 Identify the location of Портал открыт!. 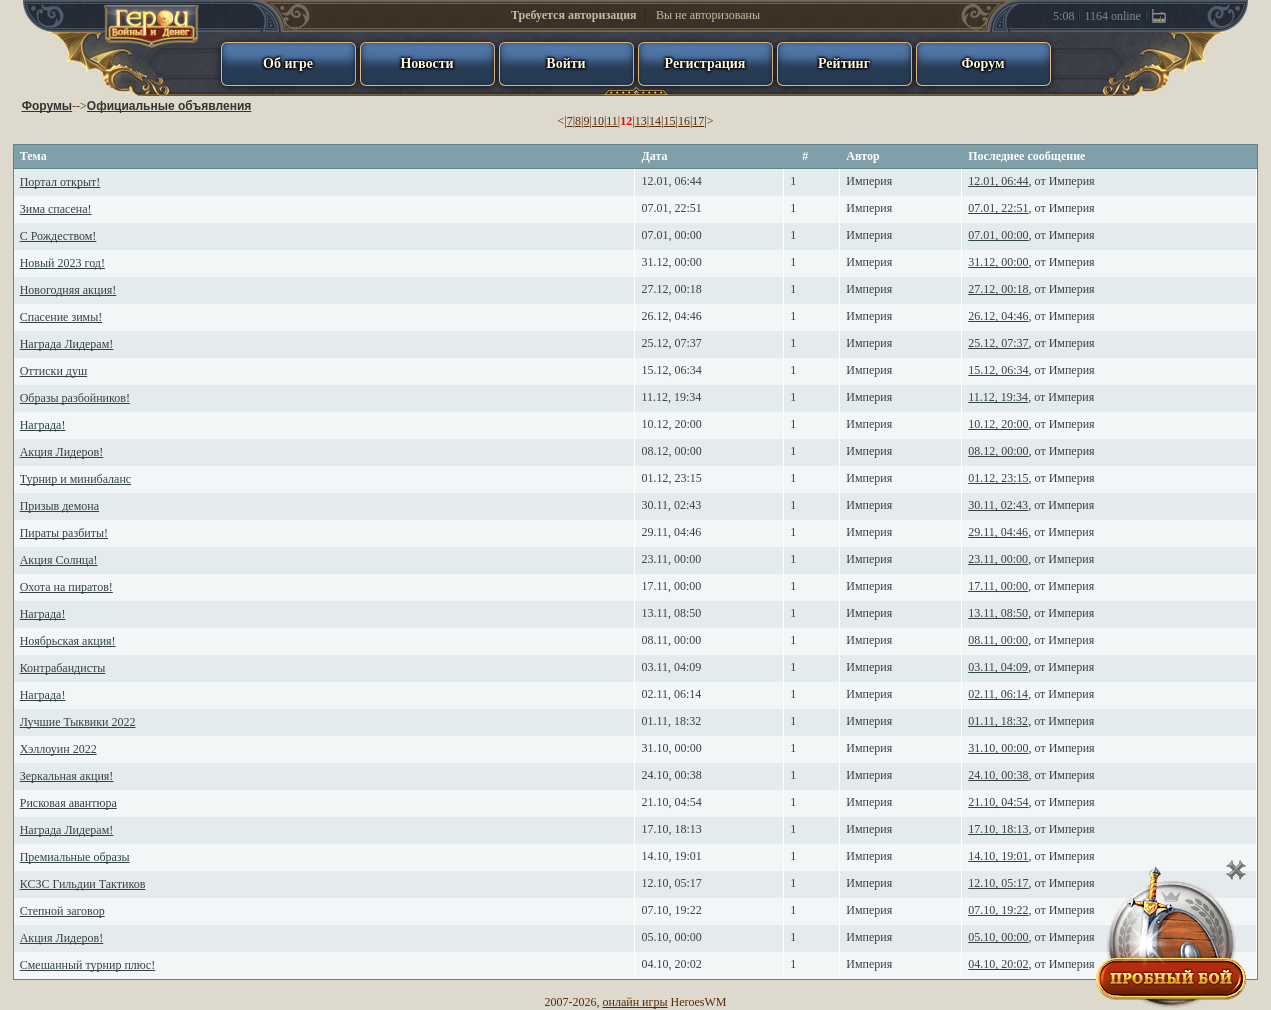
(60, 182).